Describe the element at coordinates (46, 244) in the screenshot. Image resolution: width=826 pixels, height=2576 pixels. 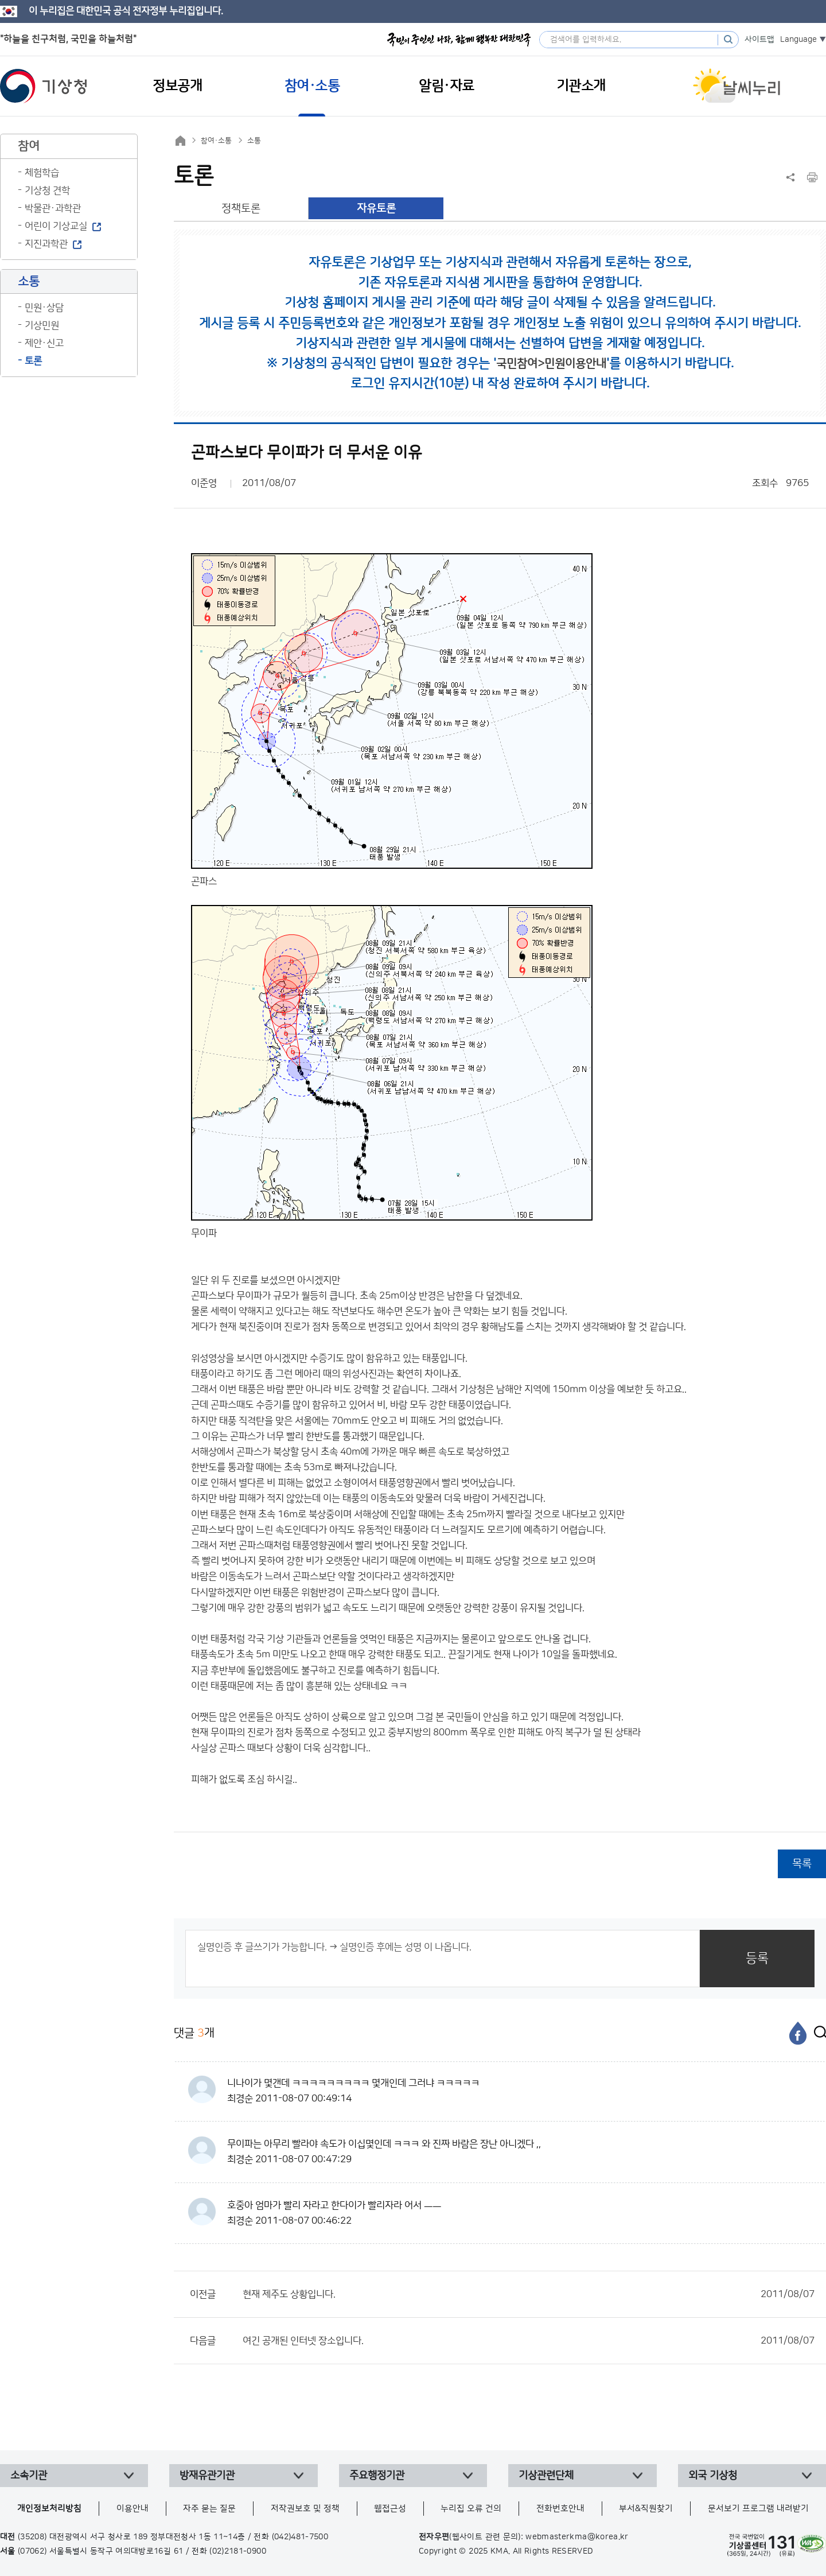
I see `지진과학관` at that location.